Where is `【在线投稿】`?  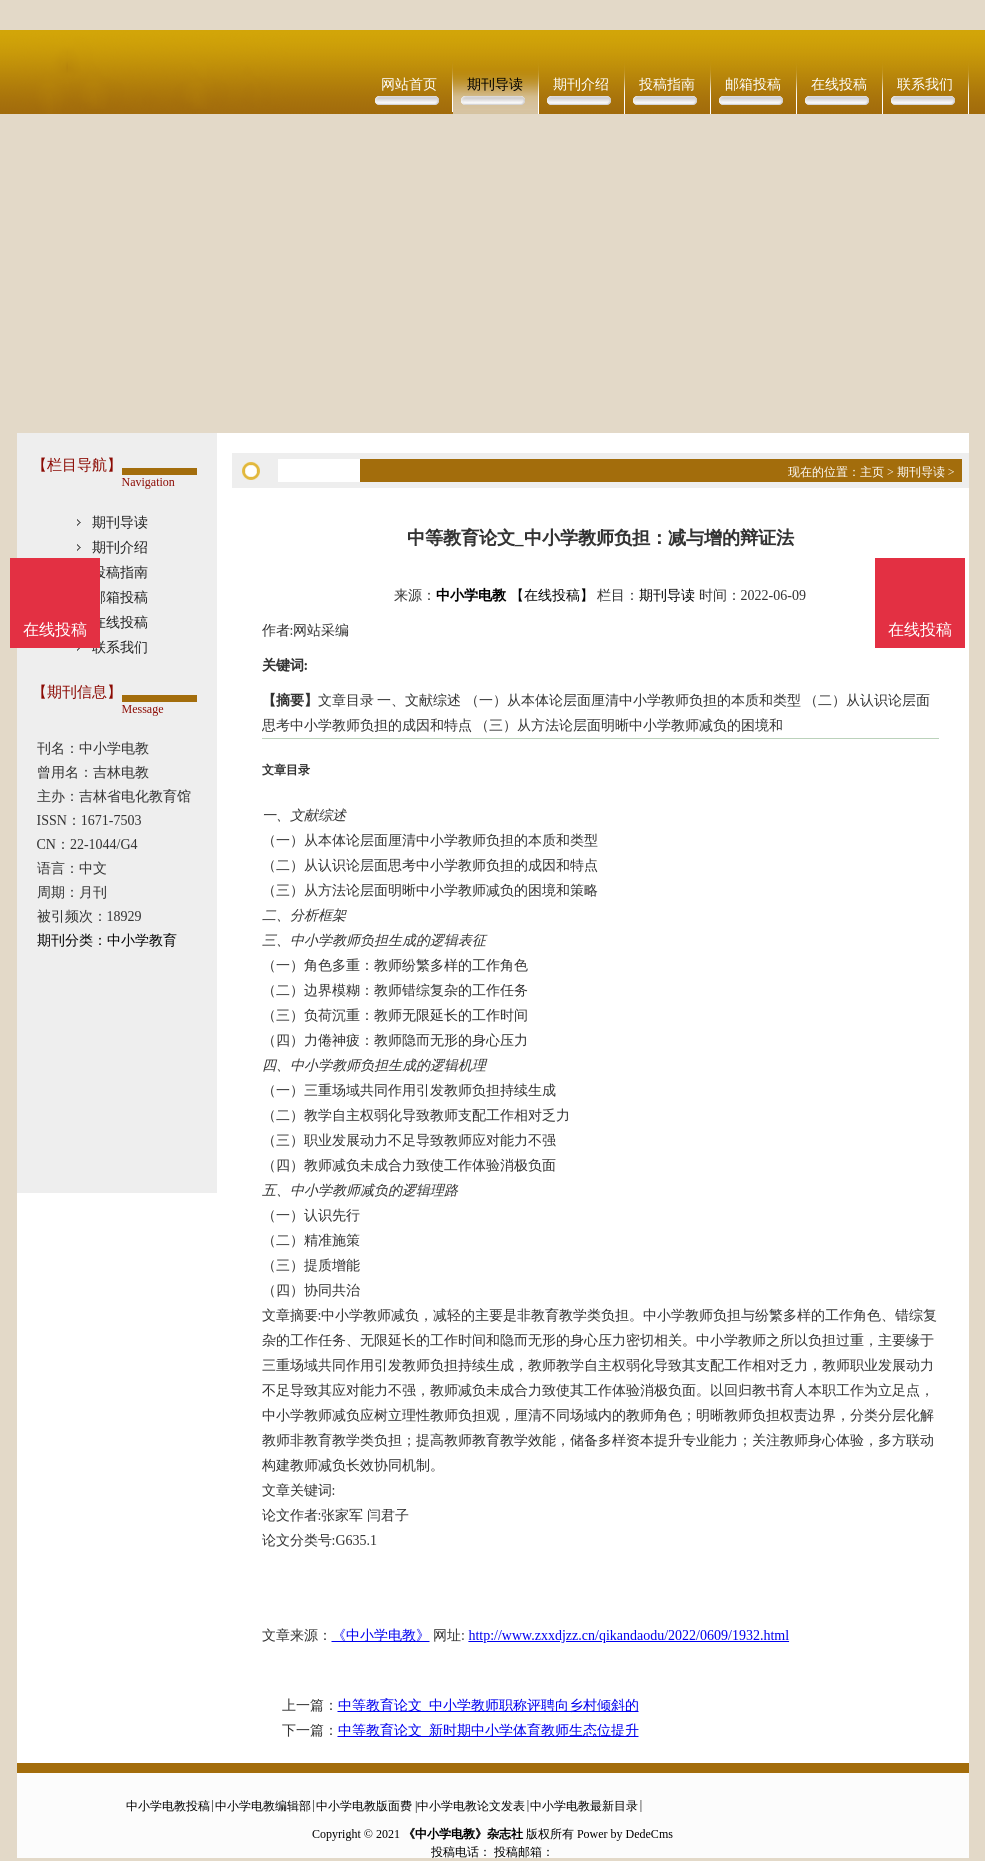 【在线投稿】 is located at coordinates (552, 595).